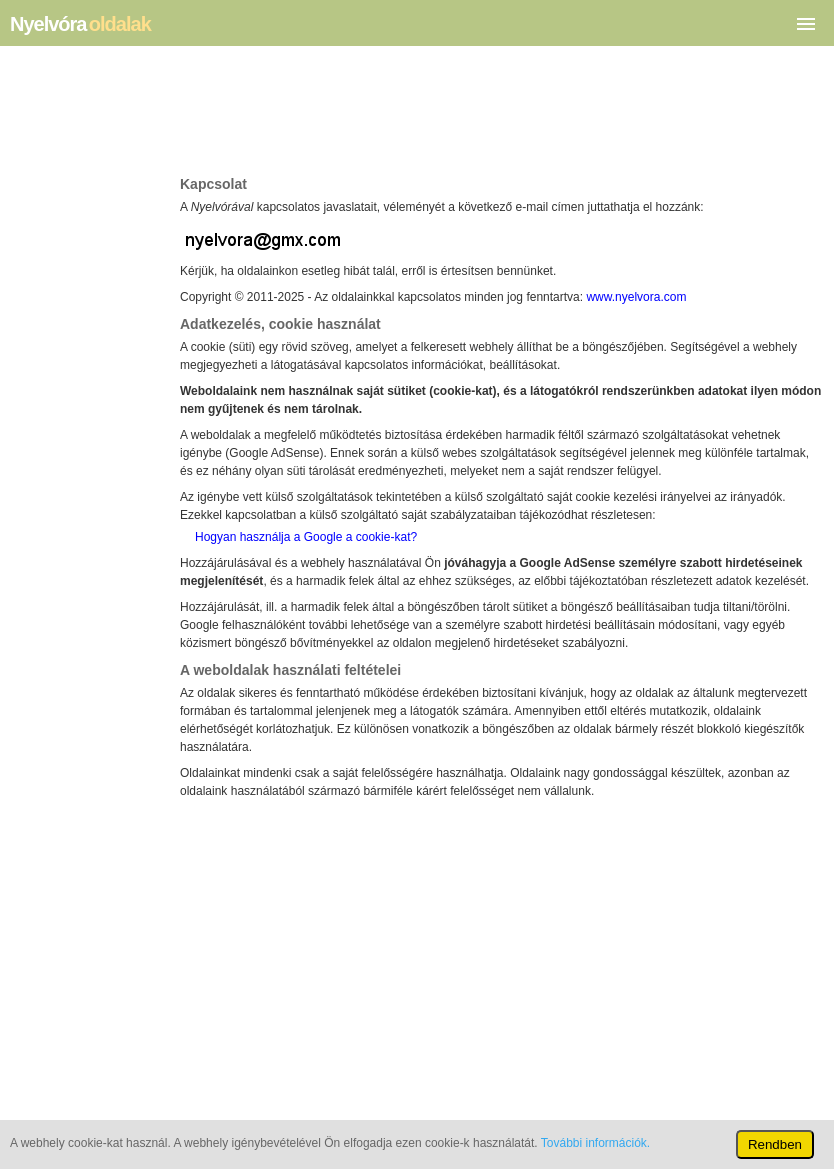 The image size is (834, 1169). Describe the element at coordinates (595, 1143) in the screenshot. I see `További információk.` at that location.